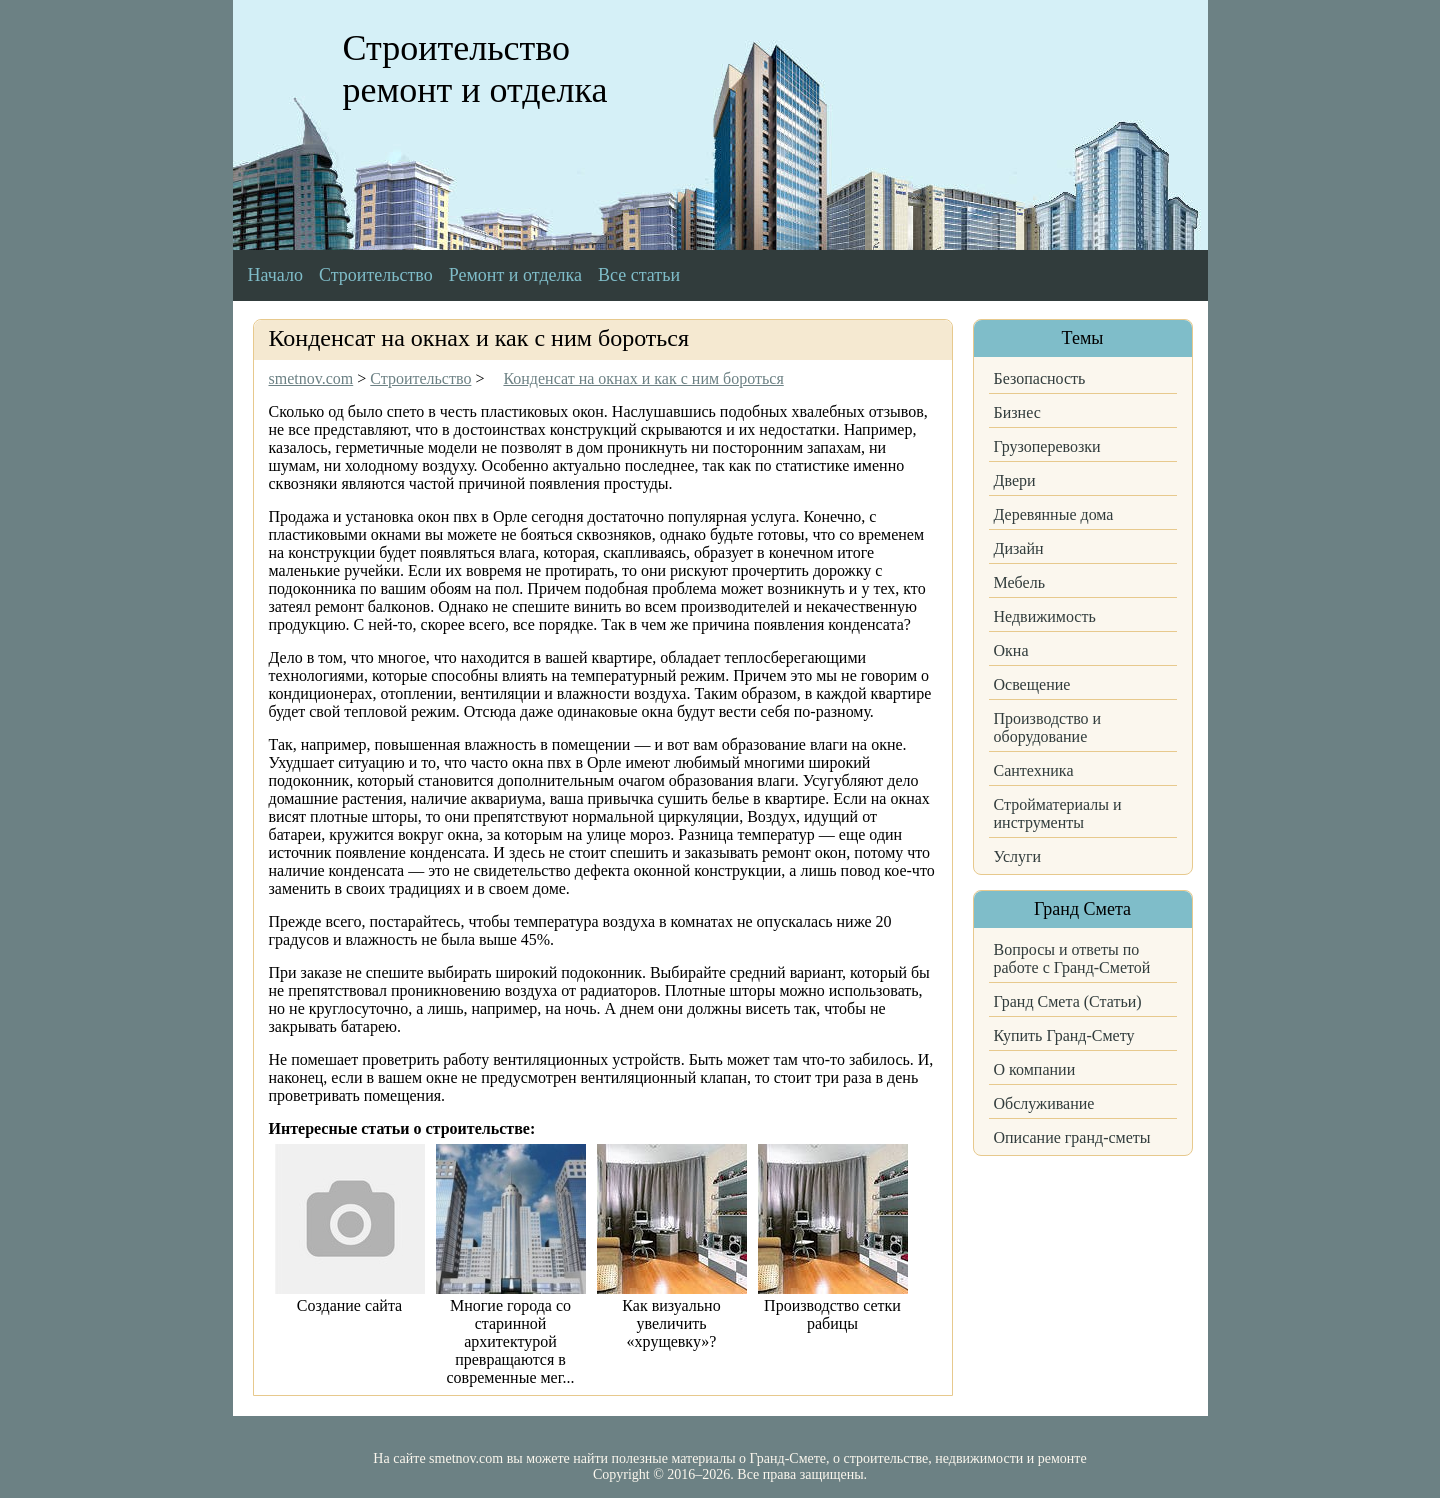  What do you see at coordinates (1019, 548) in the screenshot?
I see `Дизайн` at bounding box center [1019, 548].